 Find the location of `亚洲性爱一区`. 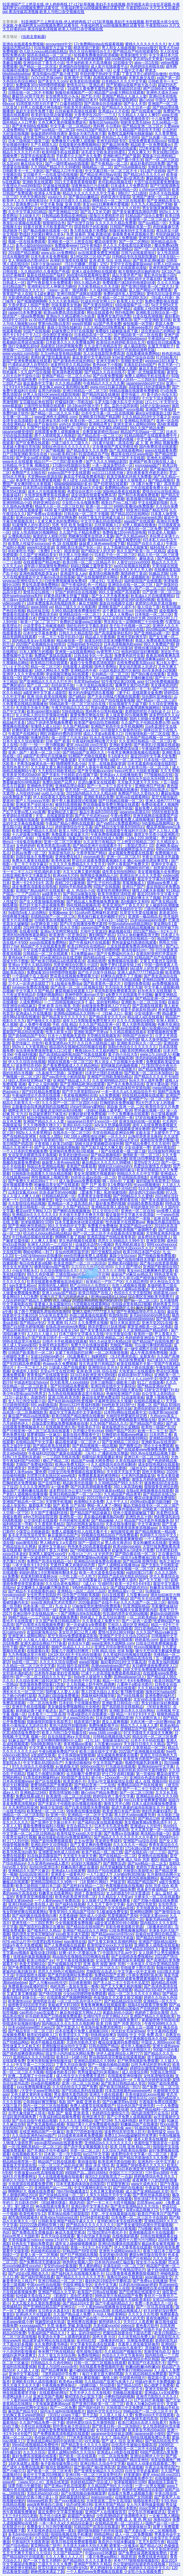

亚洲性爱一区 is located at coordinates (70, 1516).